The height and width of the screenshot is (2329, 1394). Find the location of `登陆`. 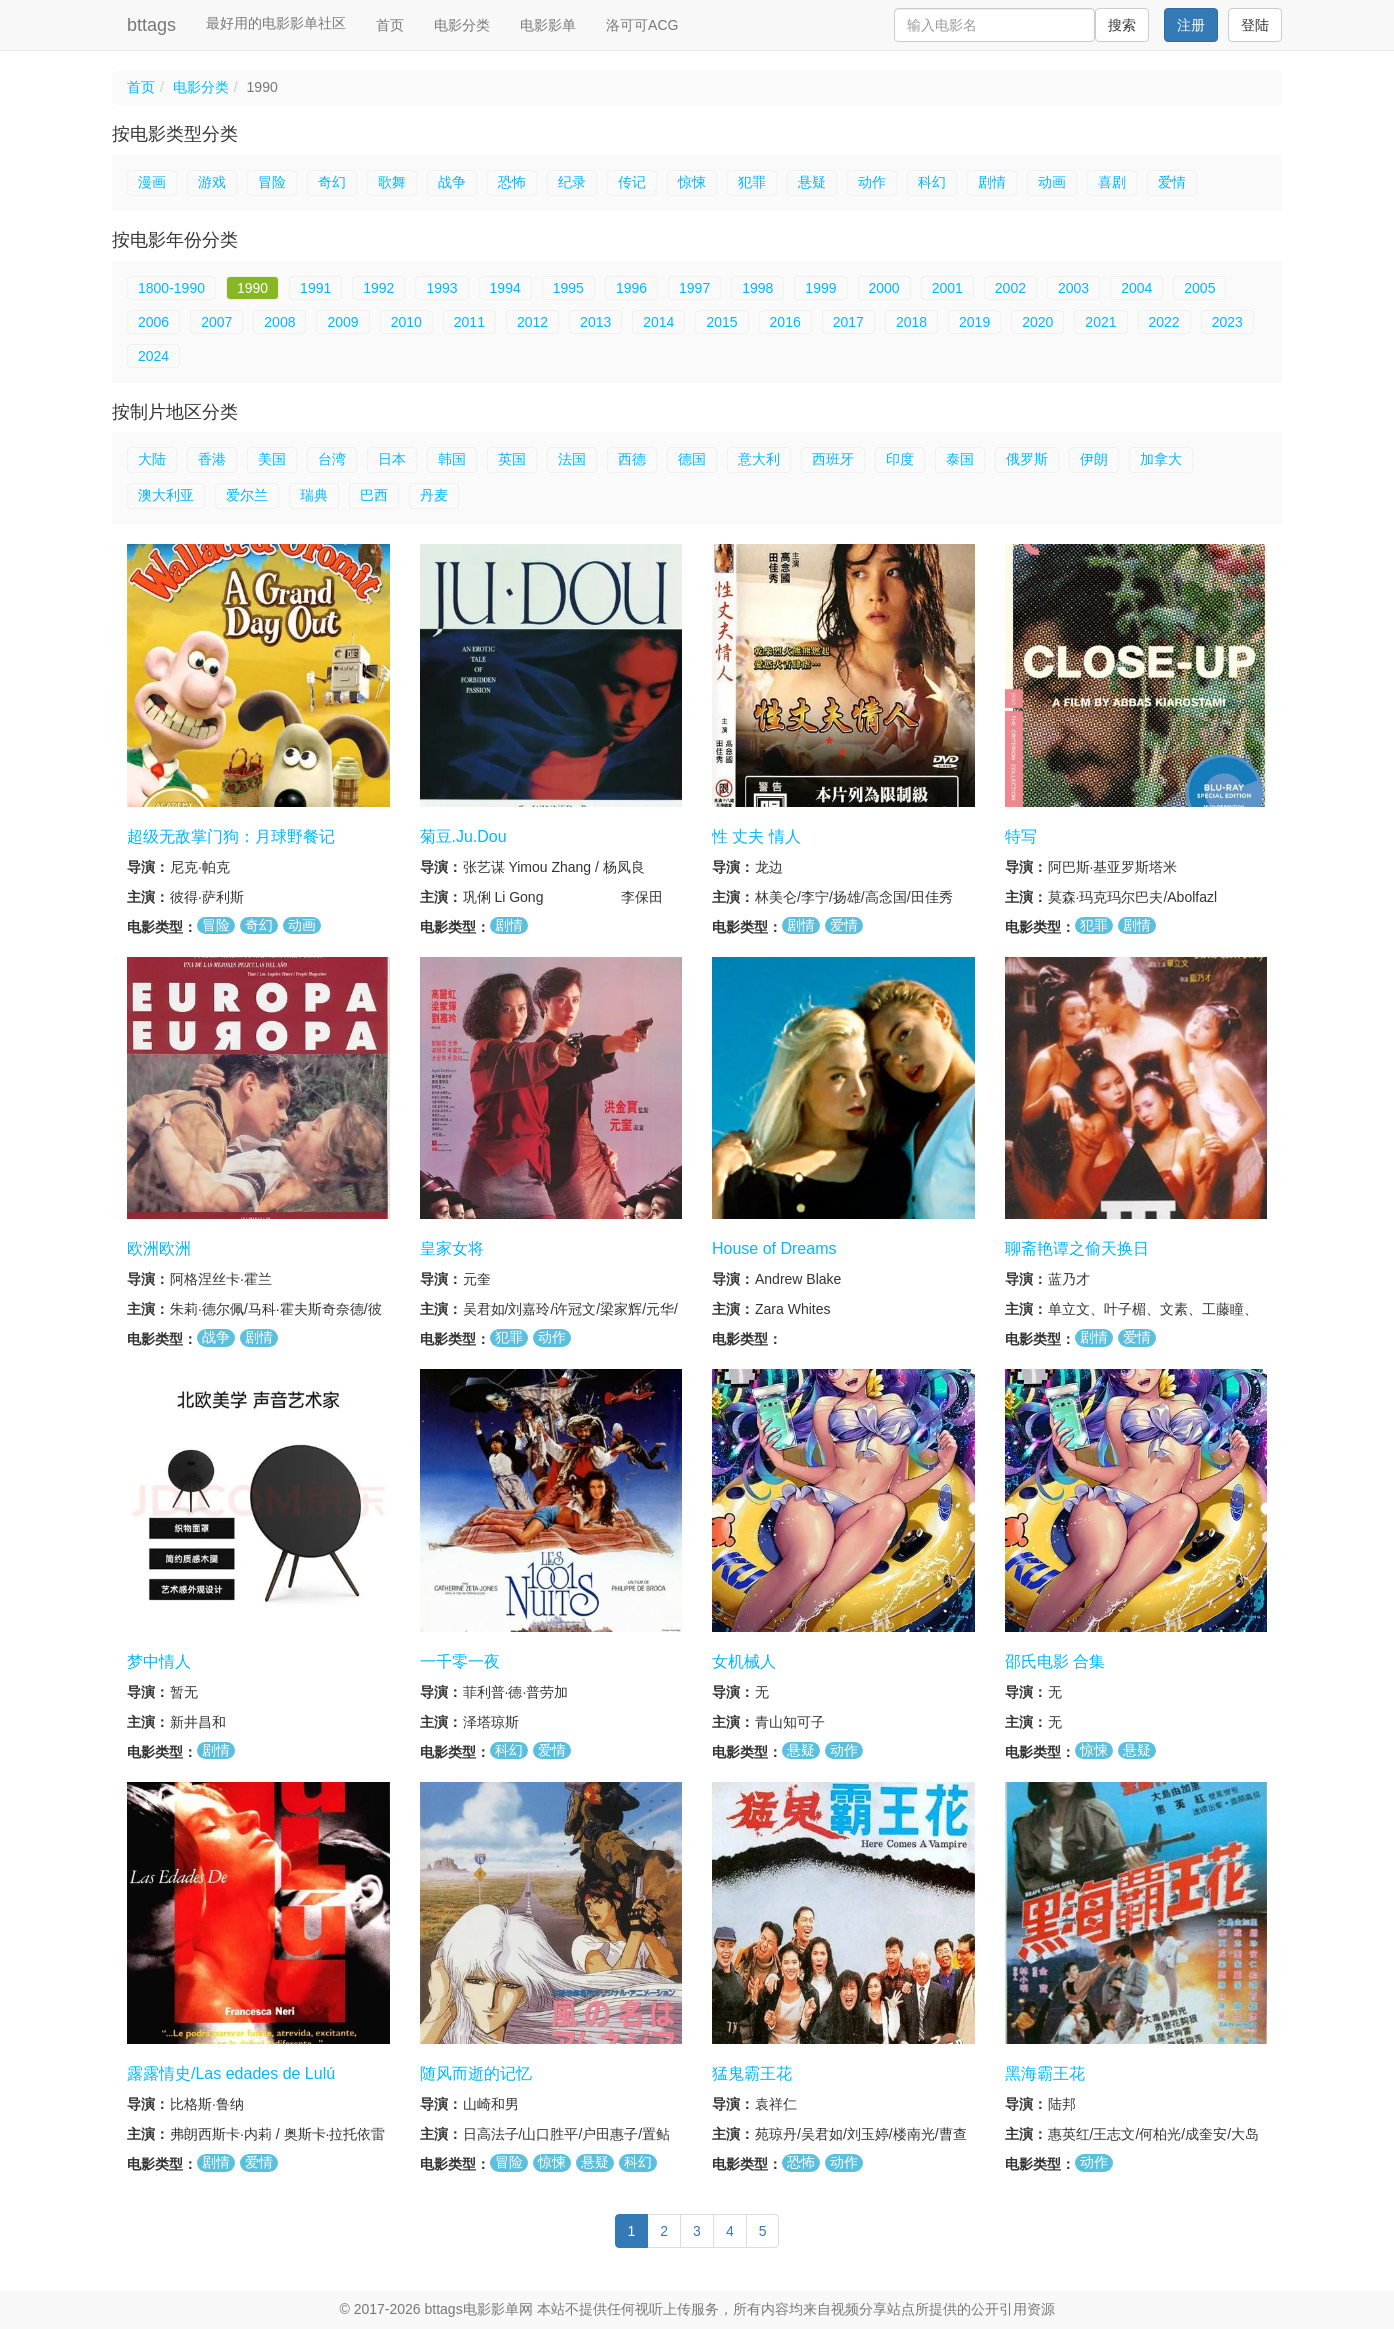

登陆 is located at coordinates (1255, 25).